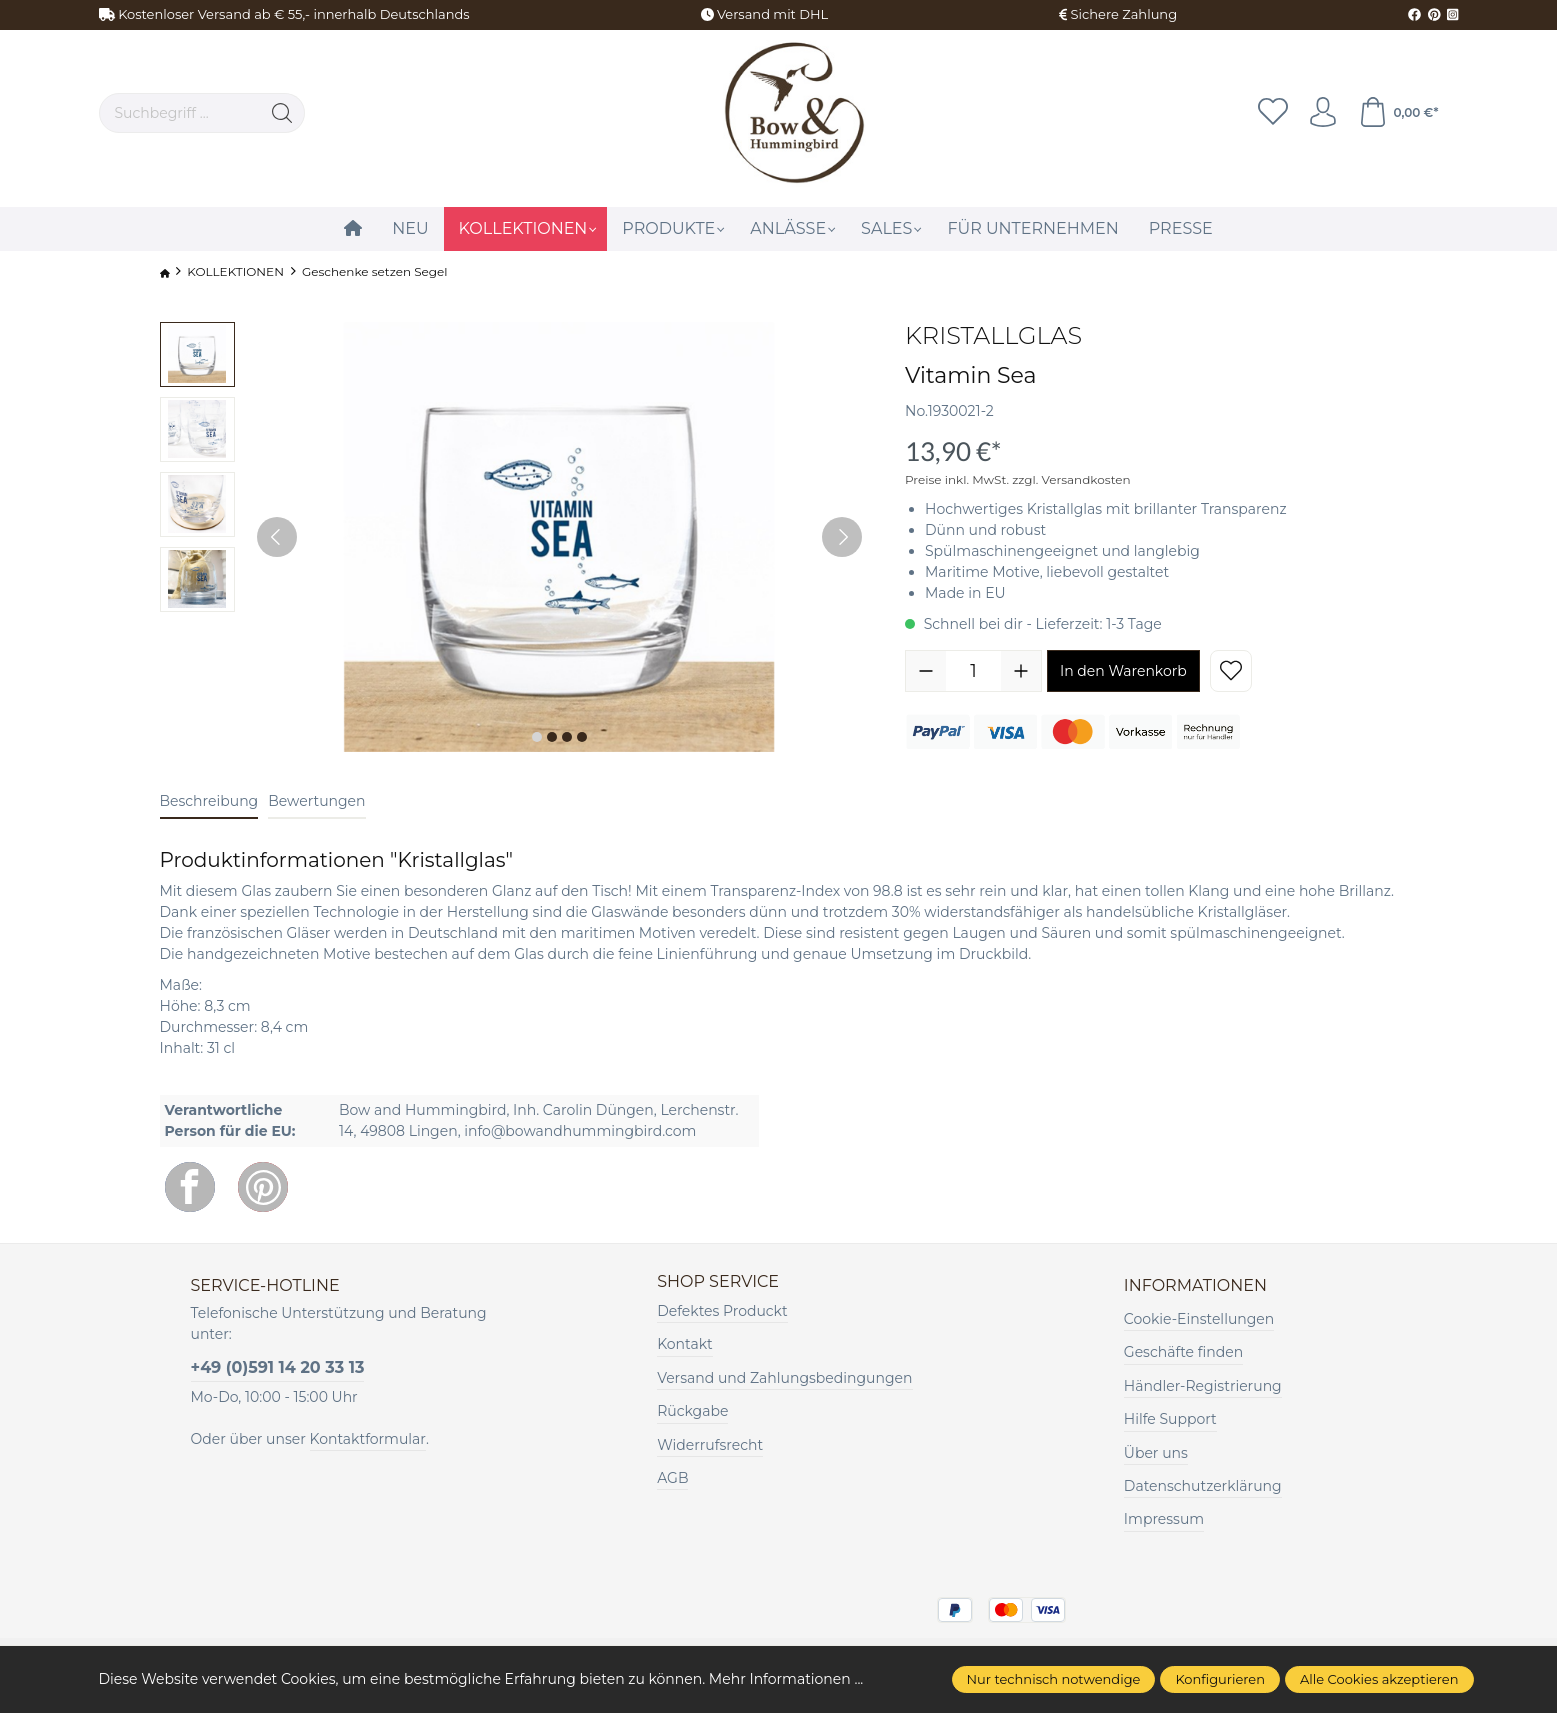 The image size is (1557, 1713). I want to click on AGB, so click(672, 1478).